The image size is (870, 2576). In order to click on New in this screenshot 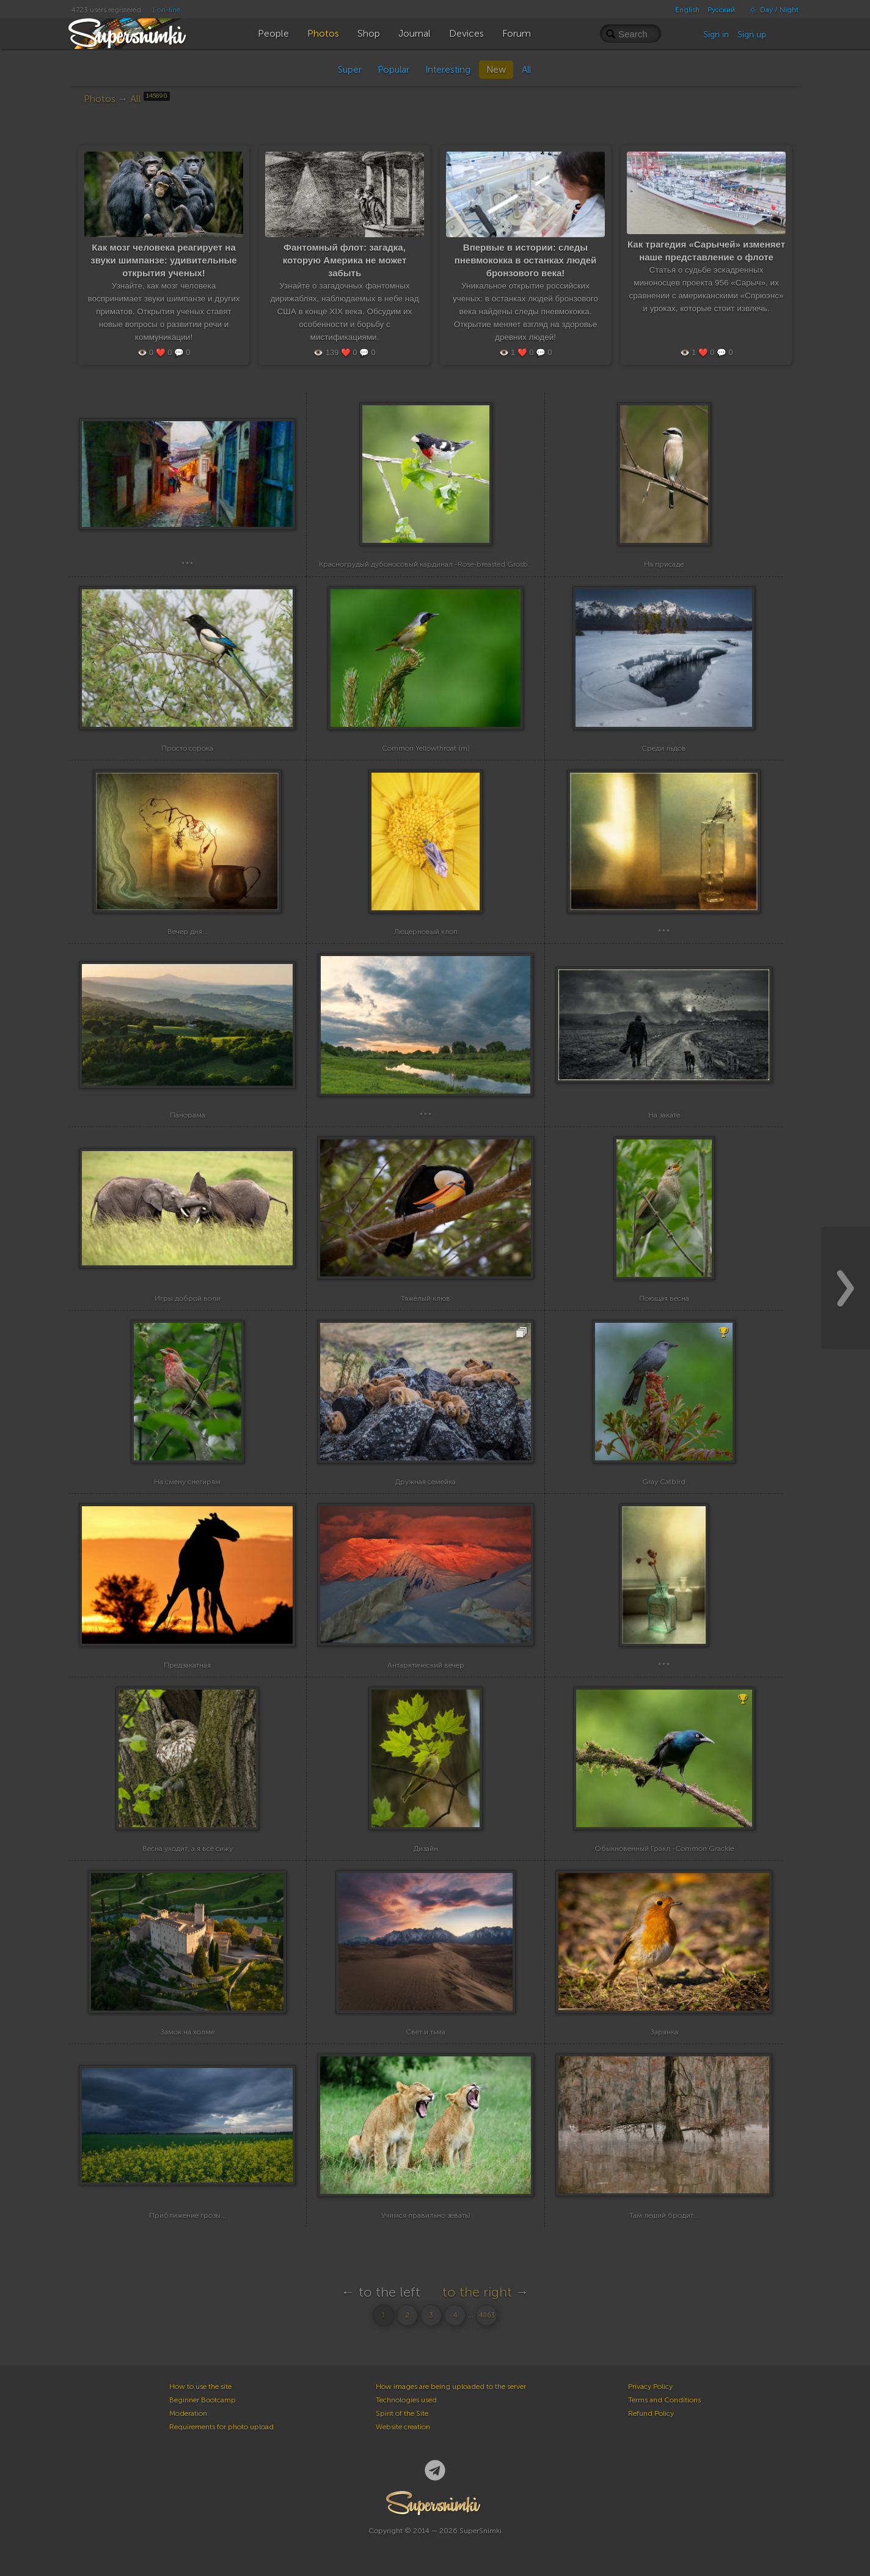, I will do `click(496, 69)`.